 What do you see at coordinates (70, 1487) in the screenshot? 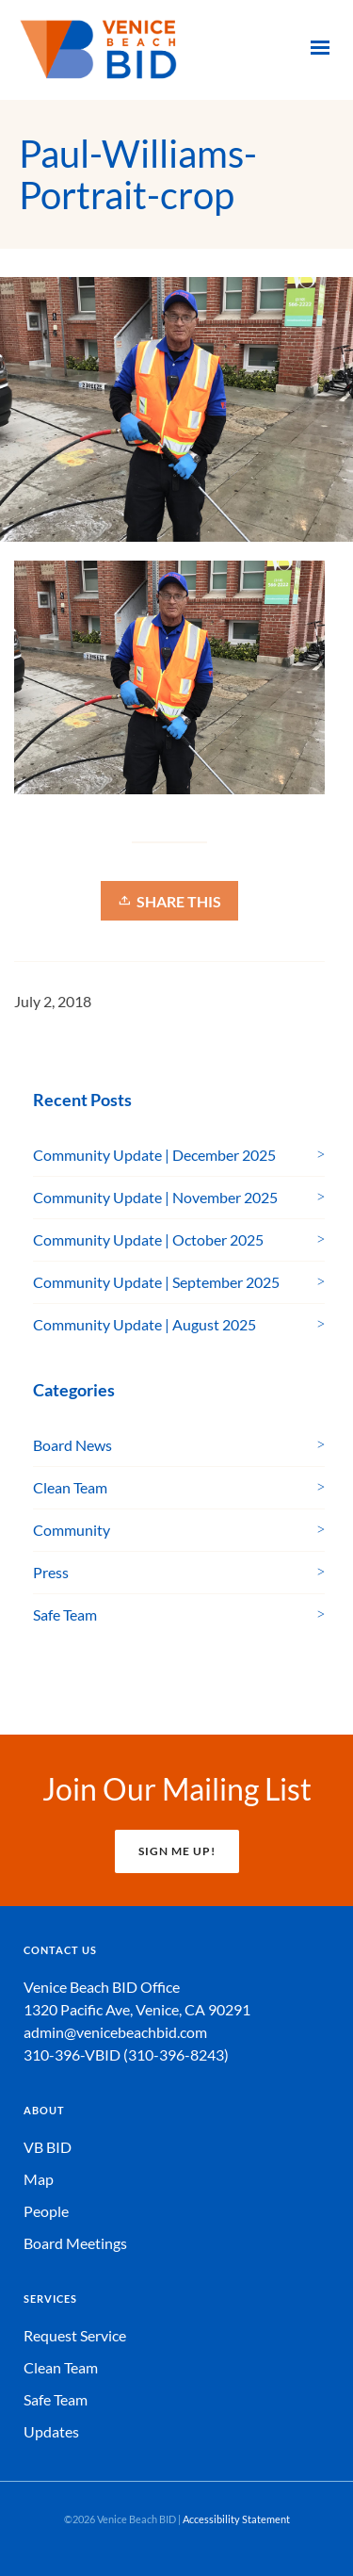
I see `Clean Team` at bounding box center [70, 1487].